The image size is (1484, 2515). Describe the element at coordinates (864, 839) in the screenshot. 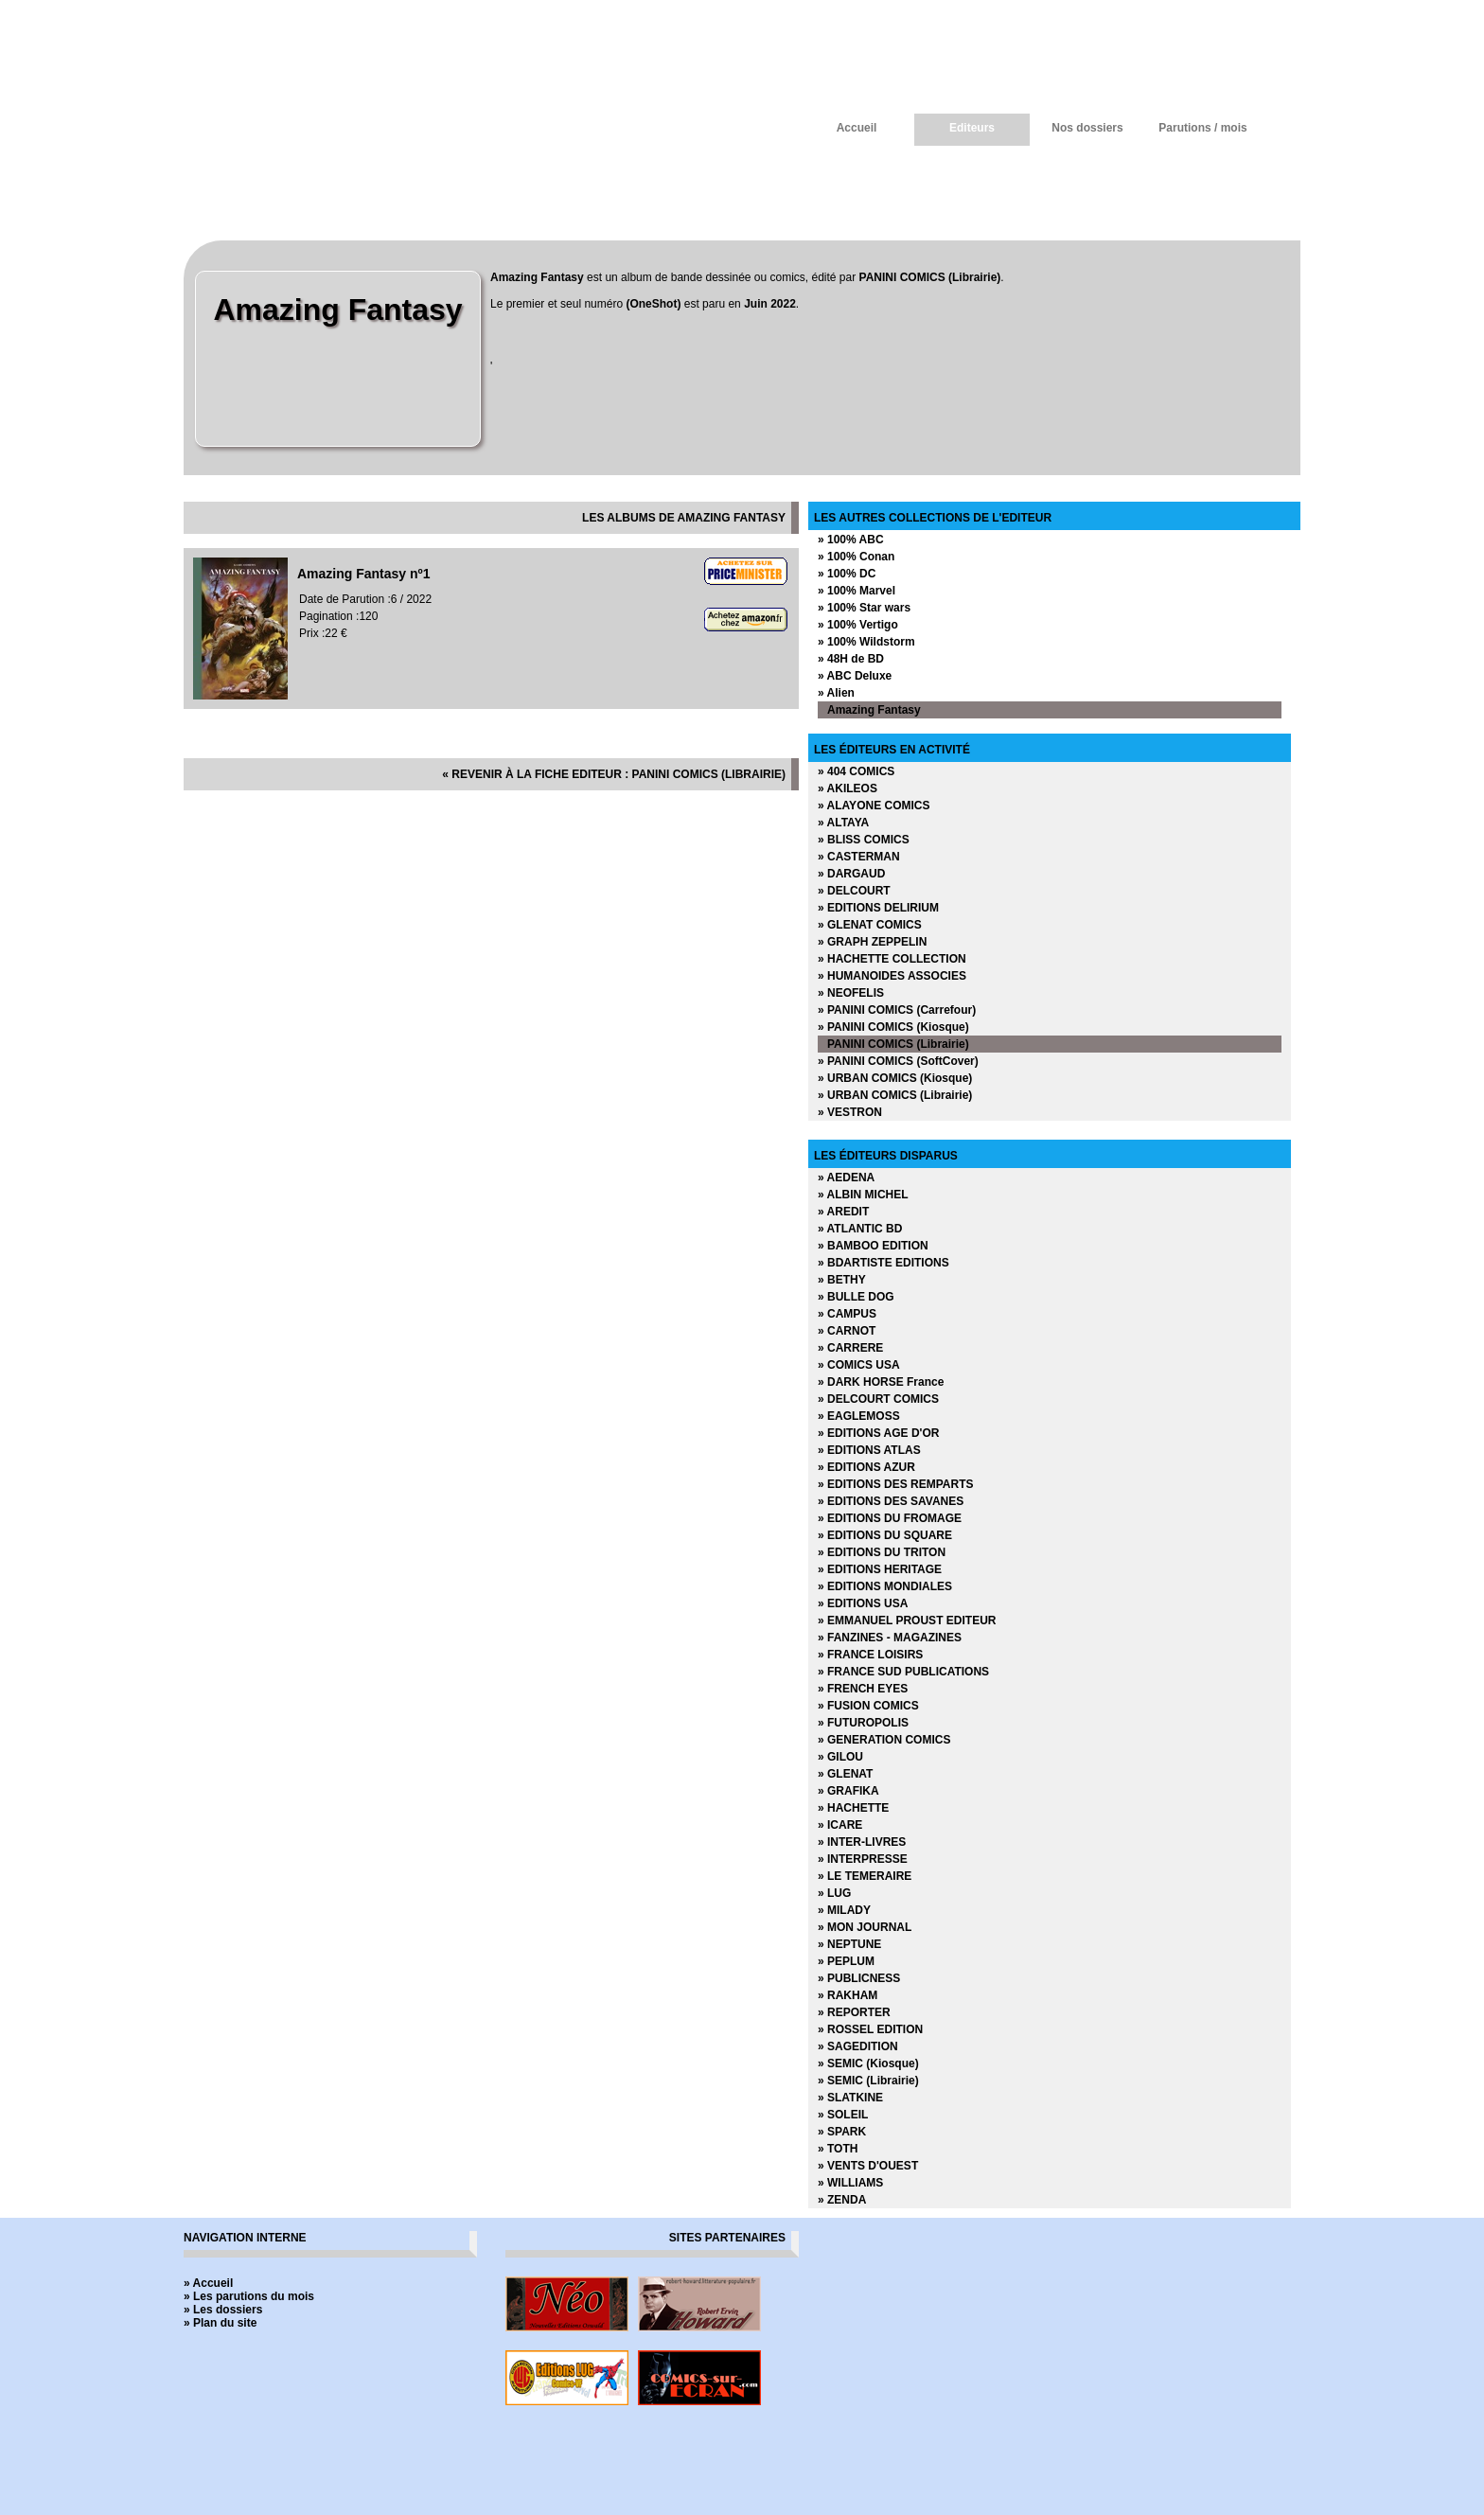

I see `» BLISS COMICS` at that location.